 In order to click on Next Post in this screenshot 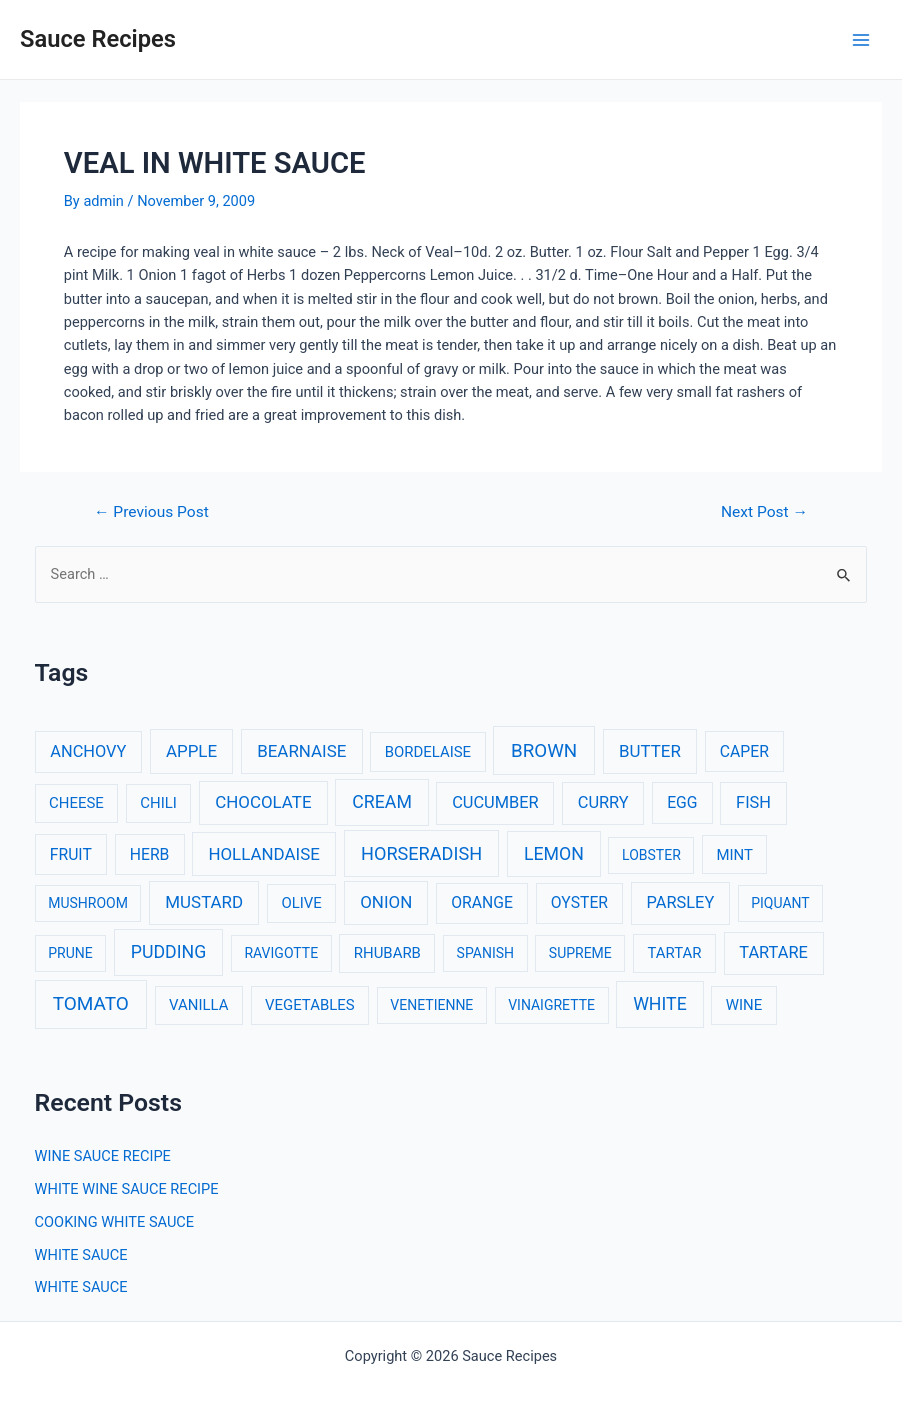, I will do `click(764, 513)`.